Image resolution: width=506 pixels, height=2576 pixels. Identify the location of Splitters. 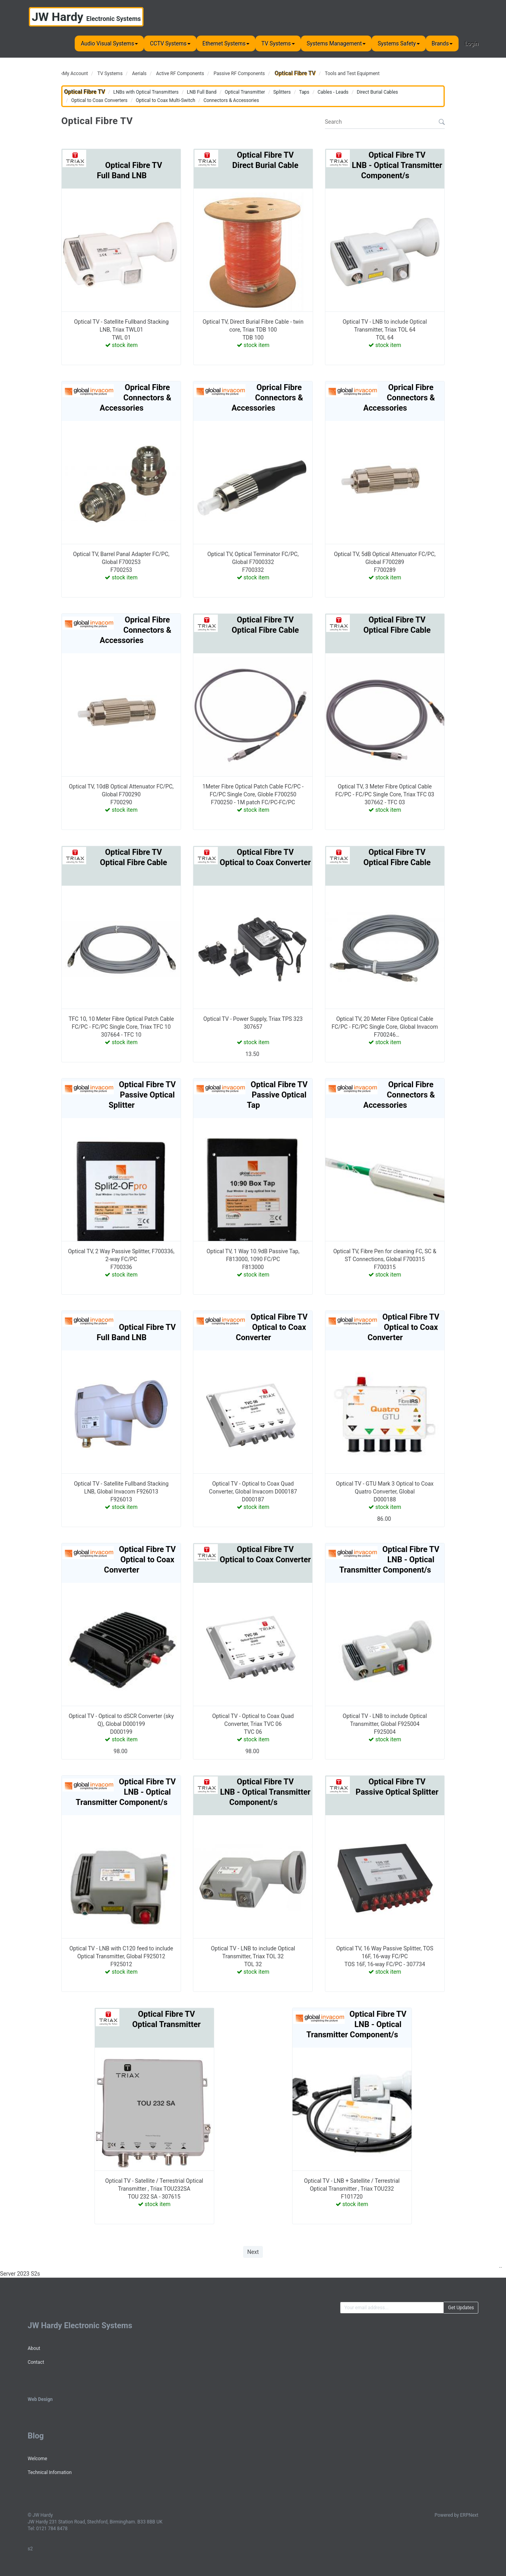
(282, 92).